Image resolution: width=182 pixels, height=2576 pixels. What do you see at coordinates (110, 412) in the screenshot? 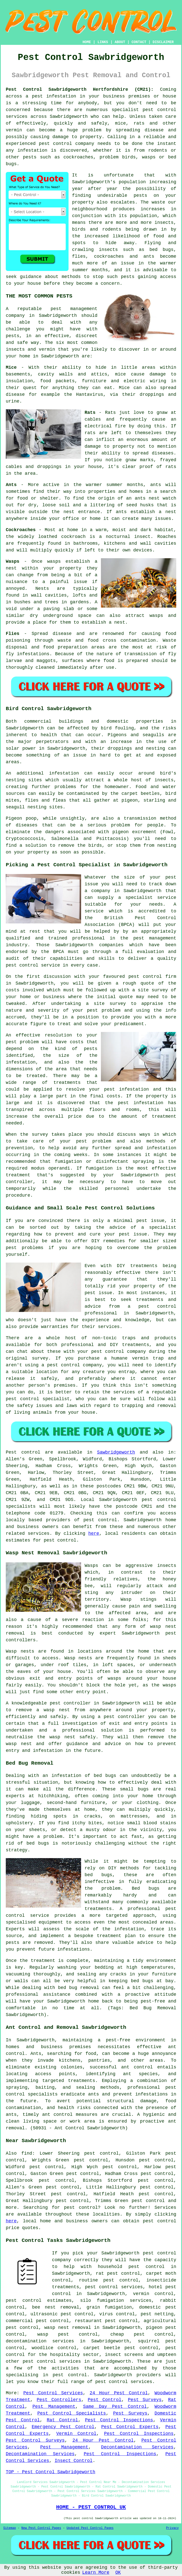
I see `Rats` at bounding box center [110, 412].